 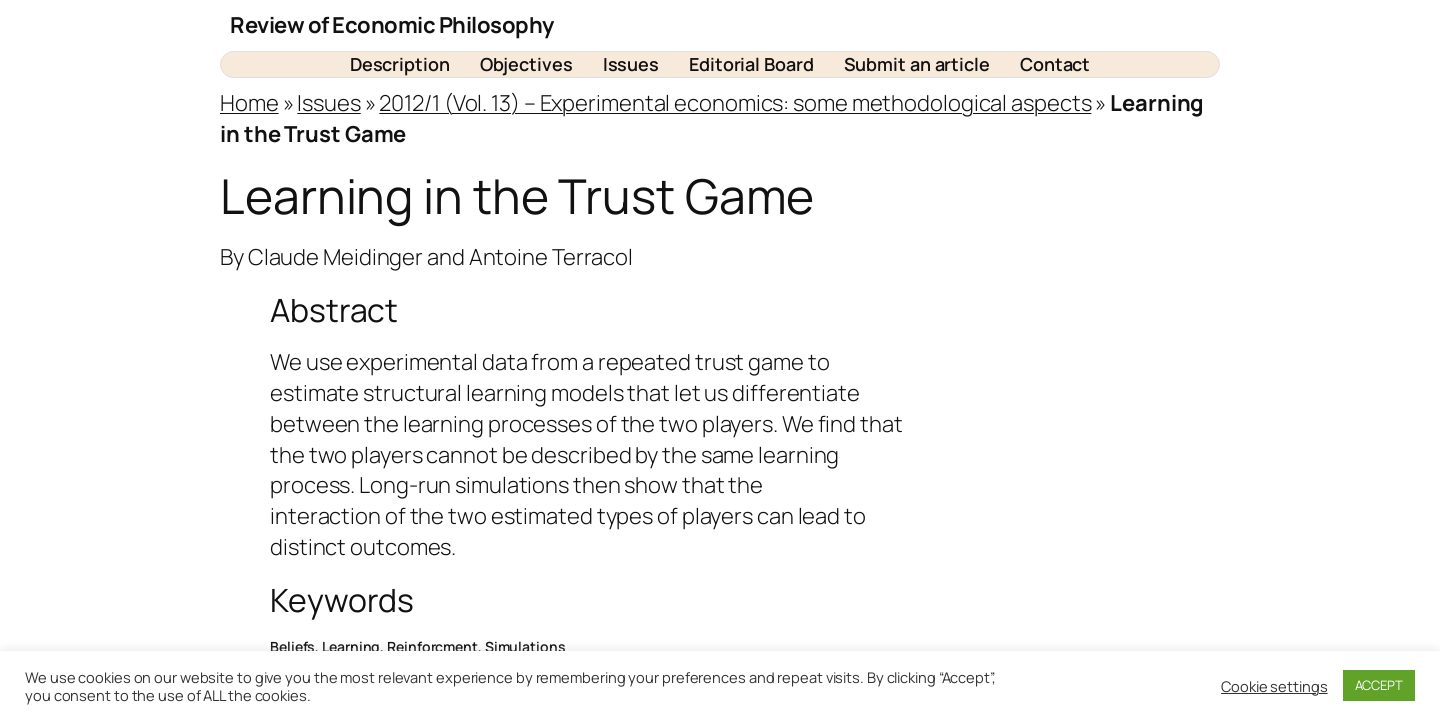 I want to click on 2012/1 (Vol. 13) – Experimental economics: some methodological aspects, so click(x=735, y=103).